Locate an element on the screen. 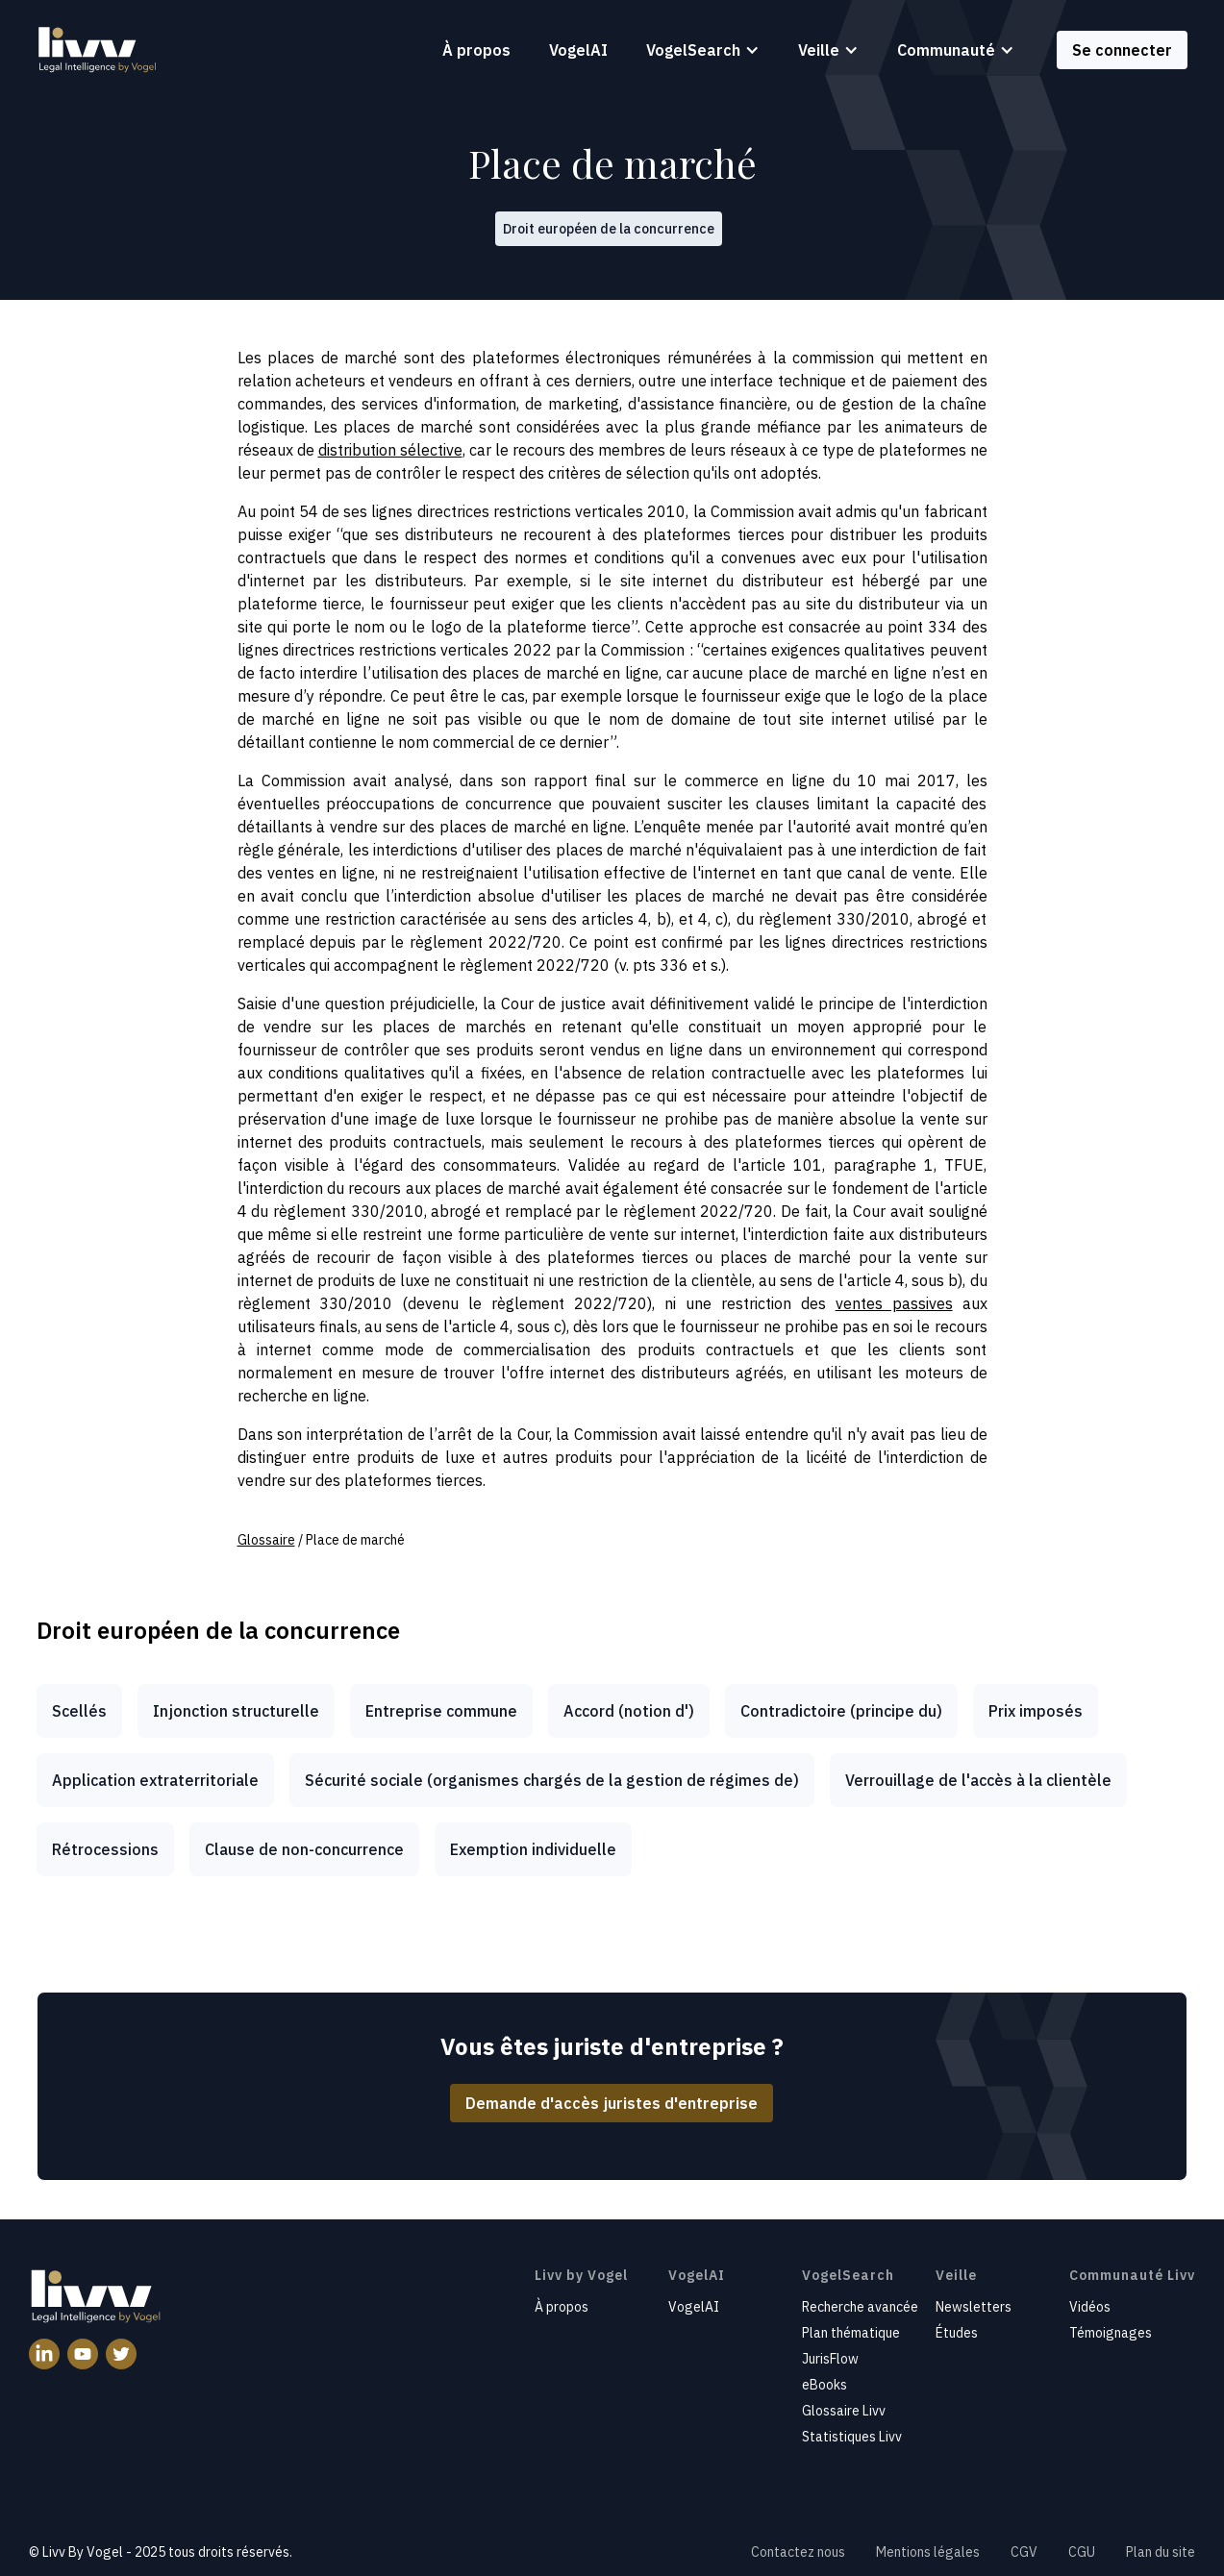 The image size is (1224, 2576). À propos is located at coordinates (476, 50).